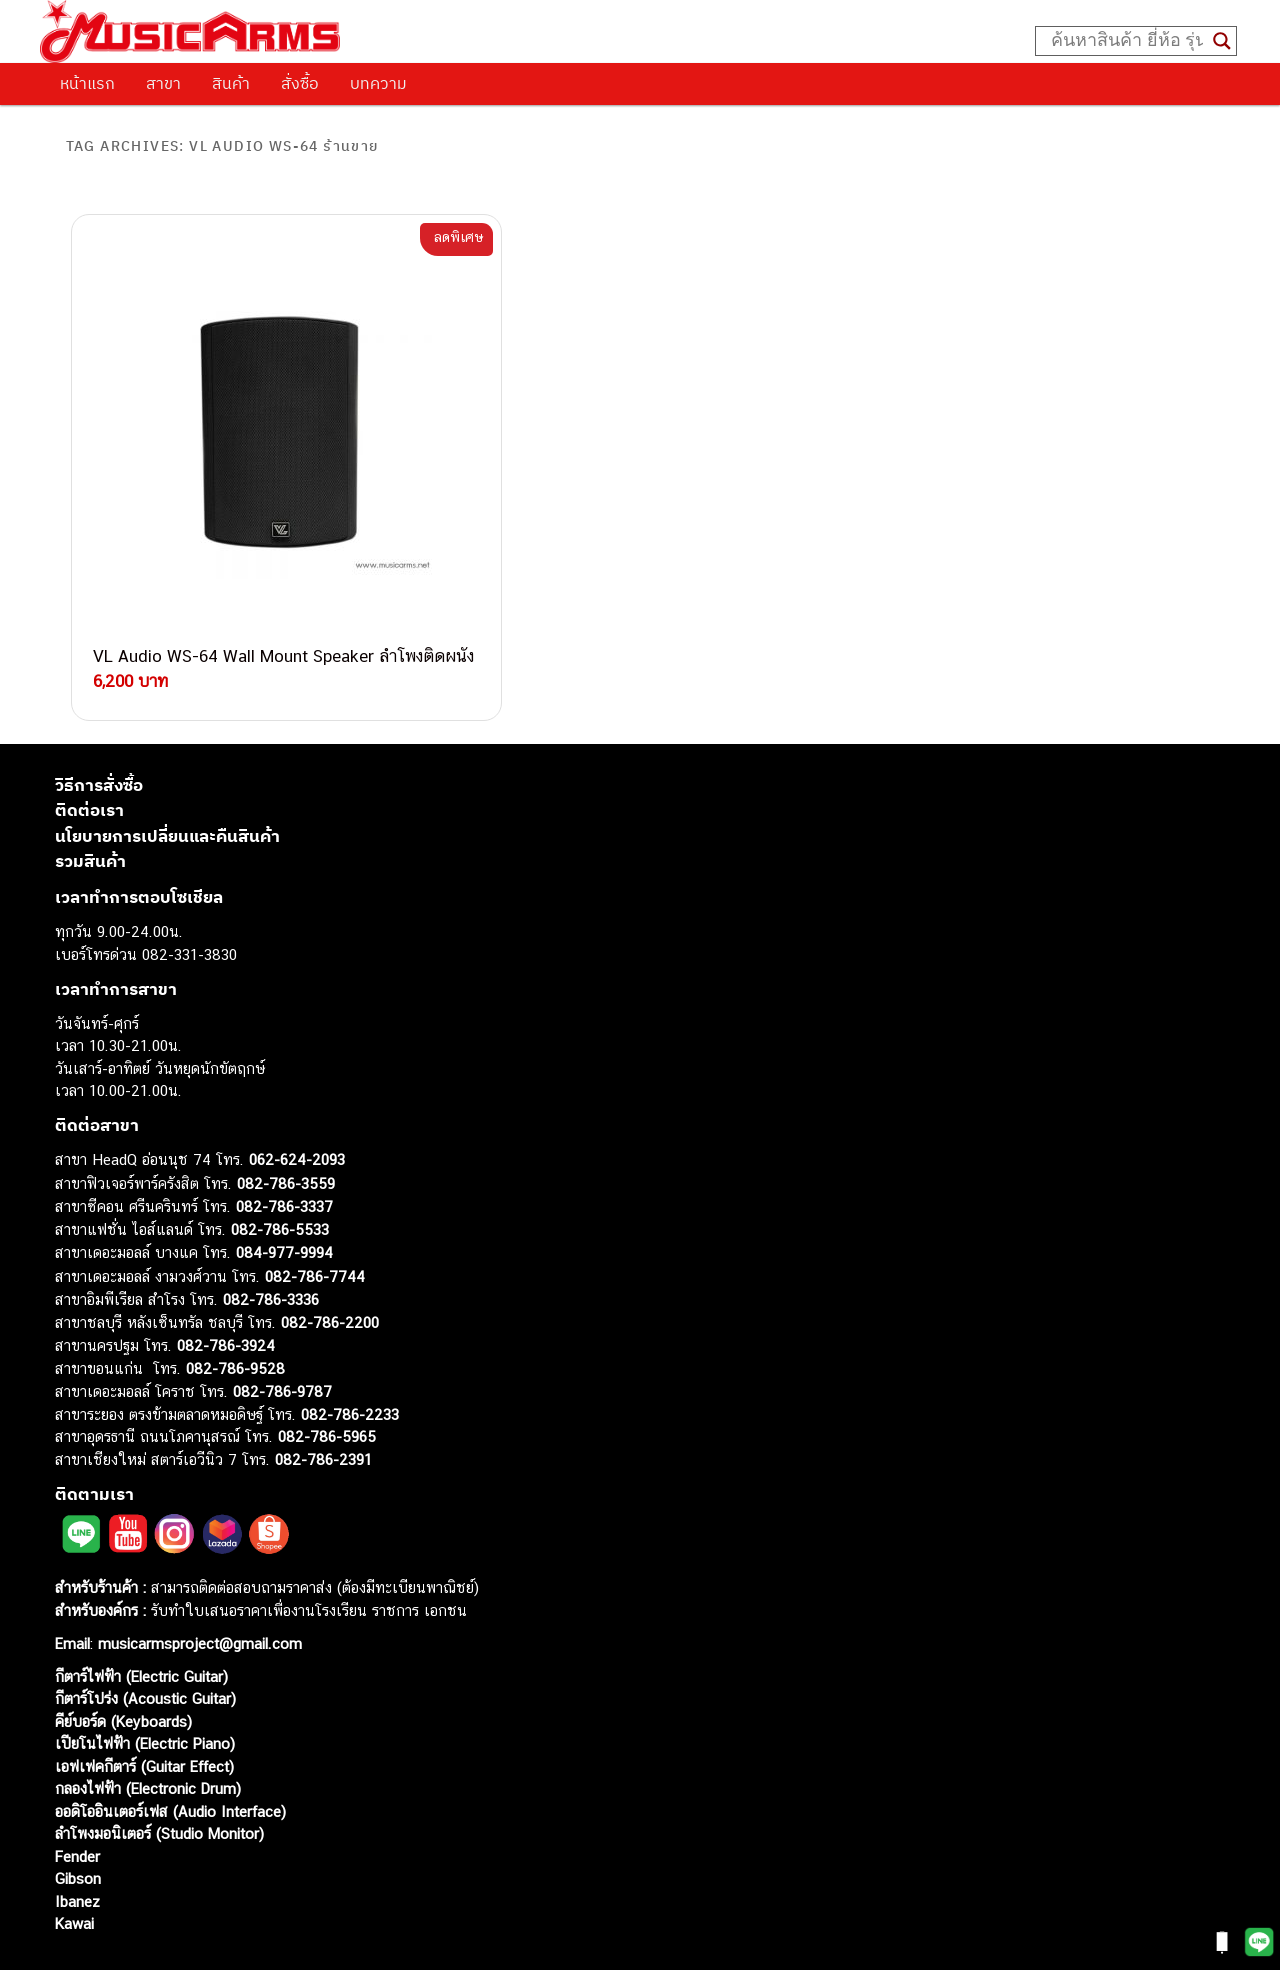  What do you see at coordinates (74, 1867) in the screenshot?
I see `Kawai` at bounding box center [74, 1867].